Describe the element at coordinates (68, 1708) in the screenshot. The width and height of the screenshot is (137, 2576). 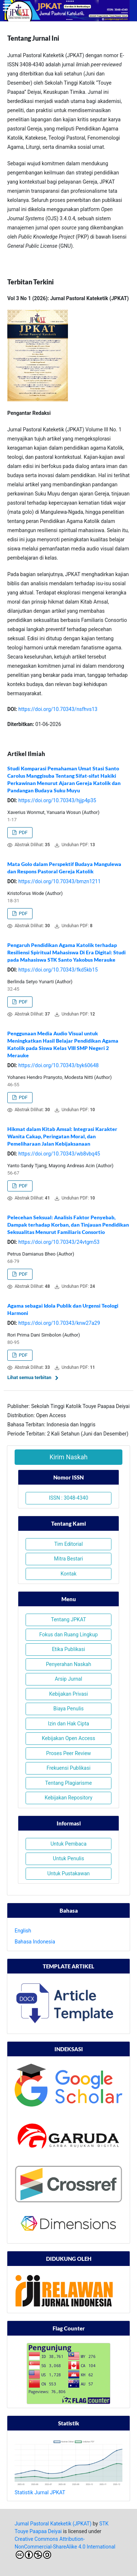
I see `Biaya Penulis` at that location.